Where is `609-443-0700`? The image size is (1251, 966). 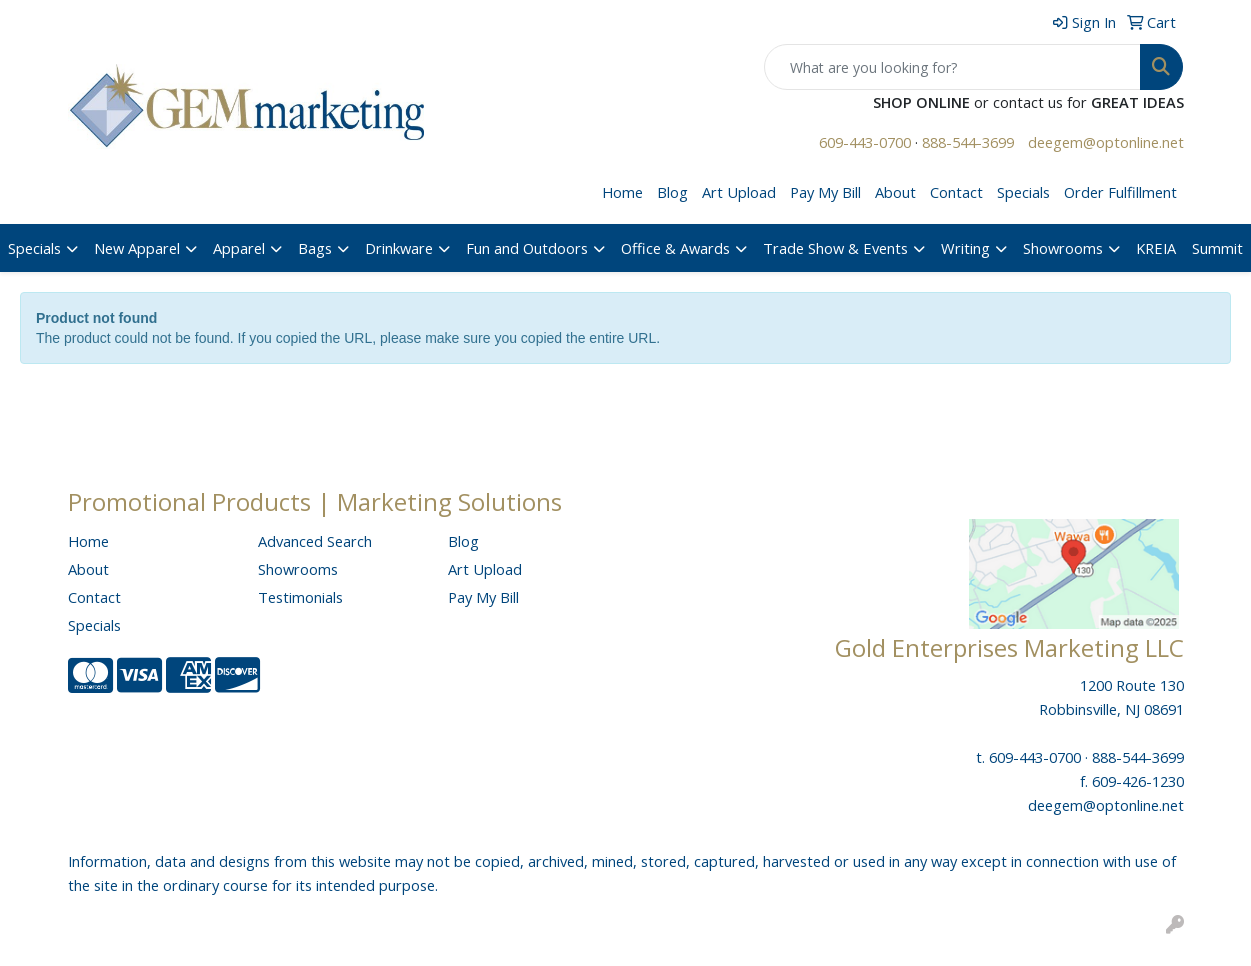 609-443-0700 is located at coordinates (865, 142).